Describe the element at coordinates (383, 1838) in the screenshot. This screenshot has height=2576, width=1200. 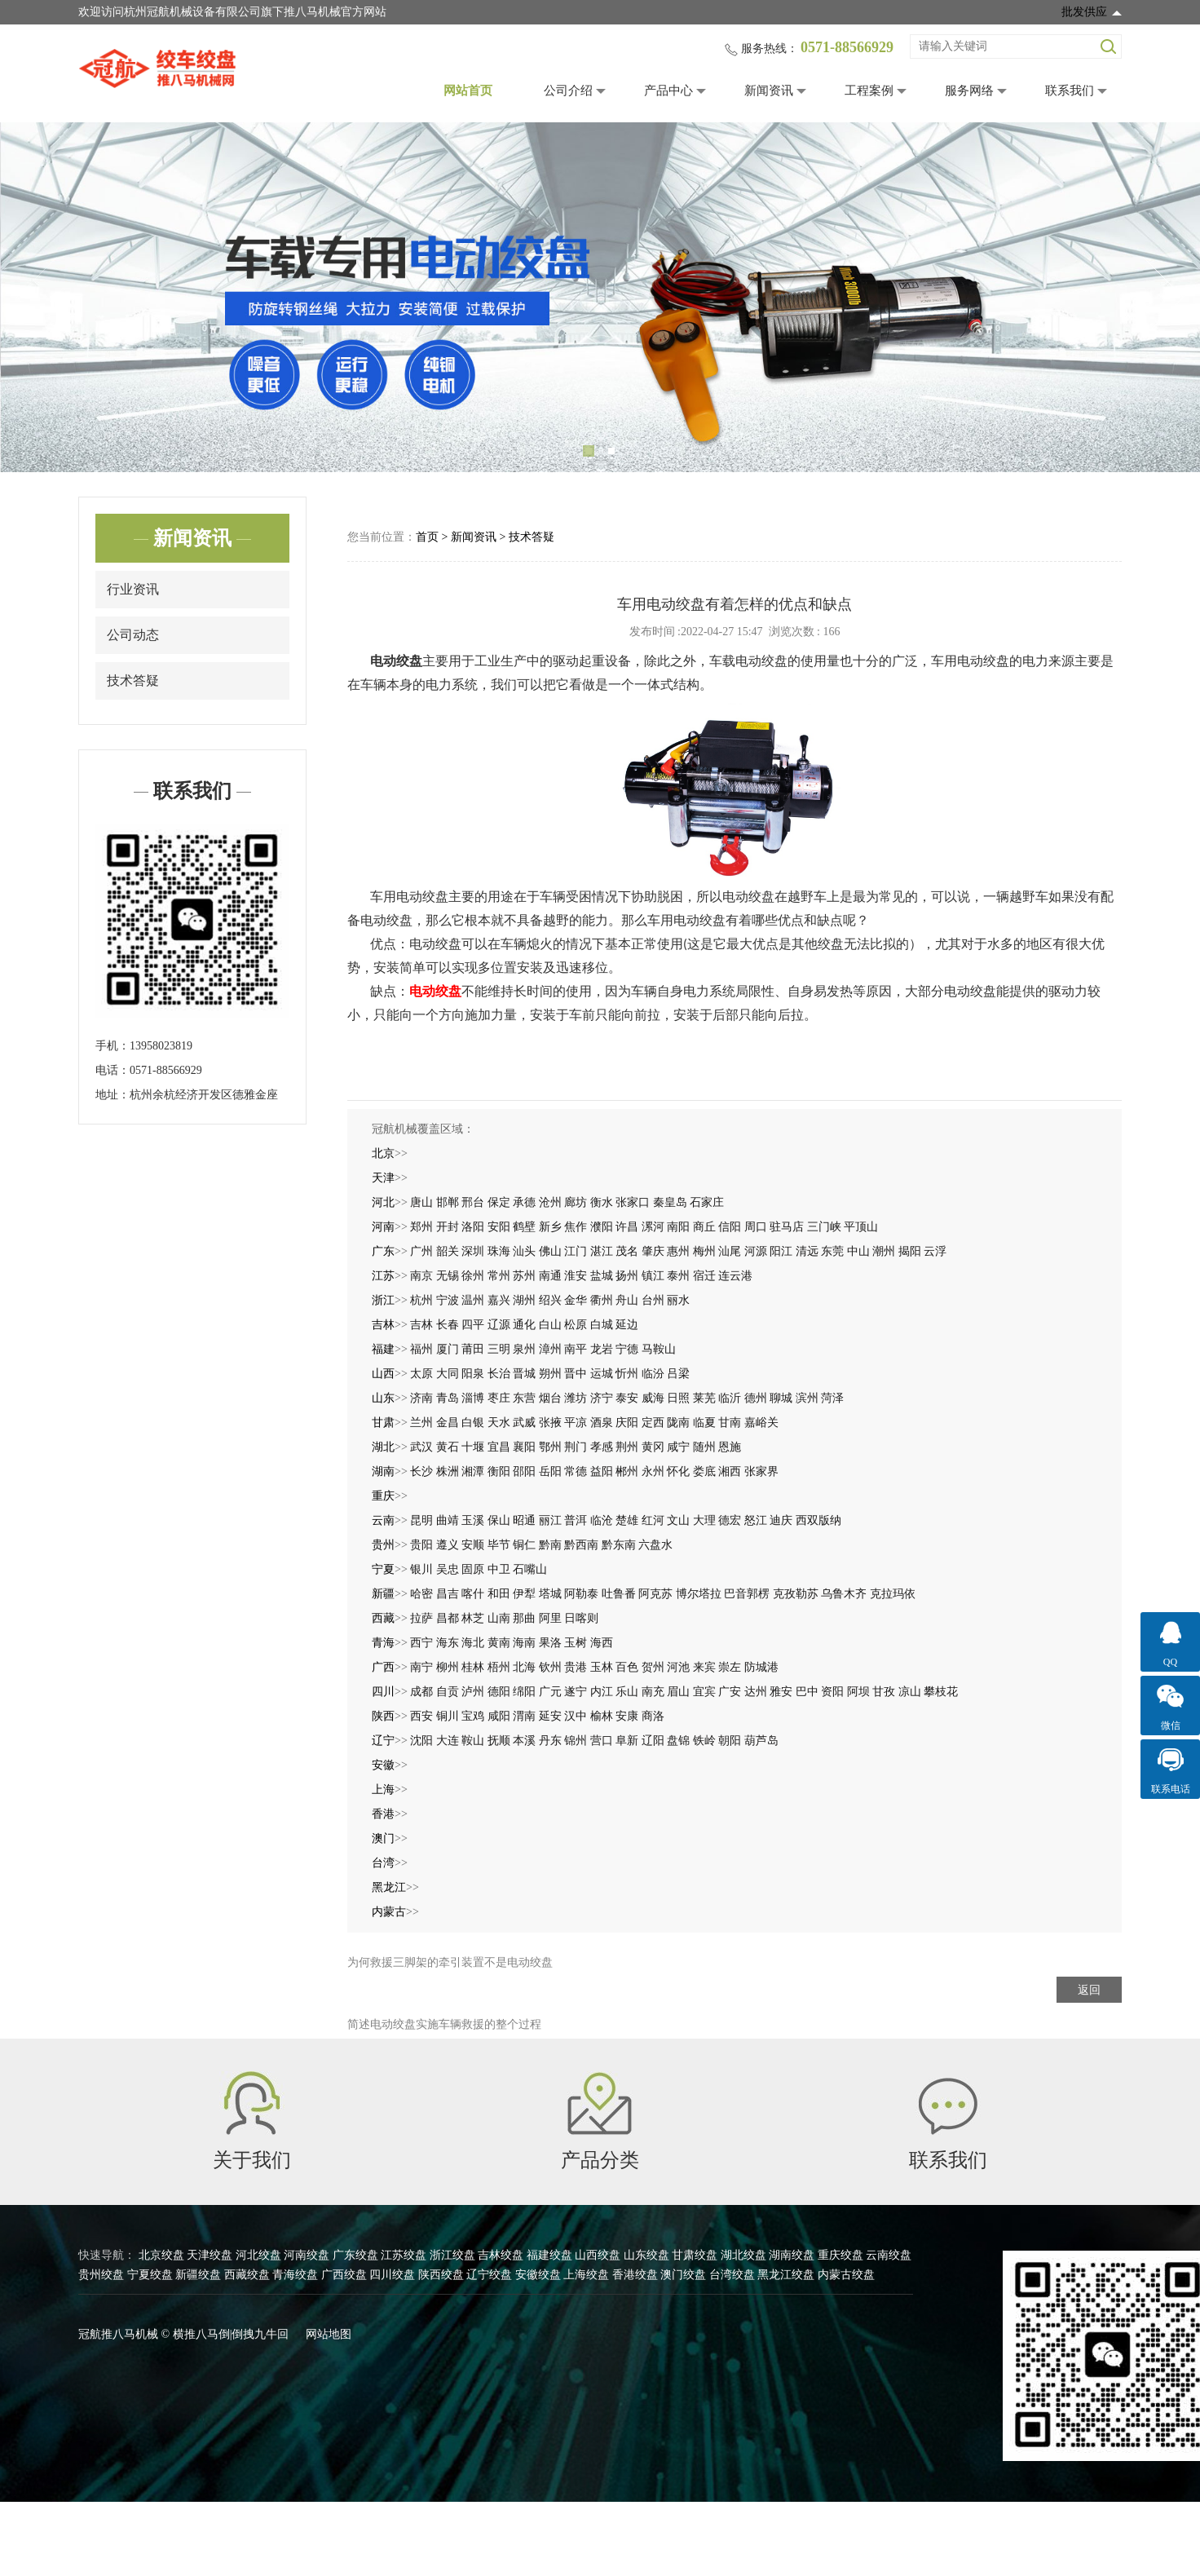
I see `澳门` at that location.